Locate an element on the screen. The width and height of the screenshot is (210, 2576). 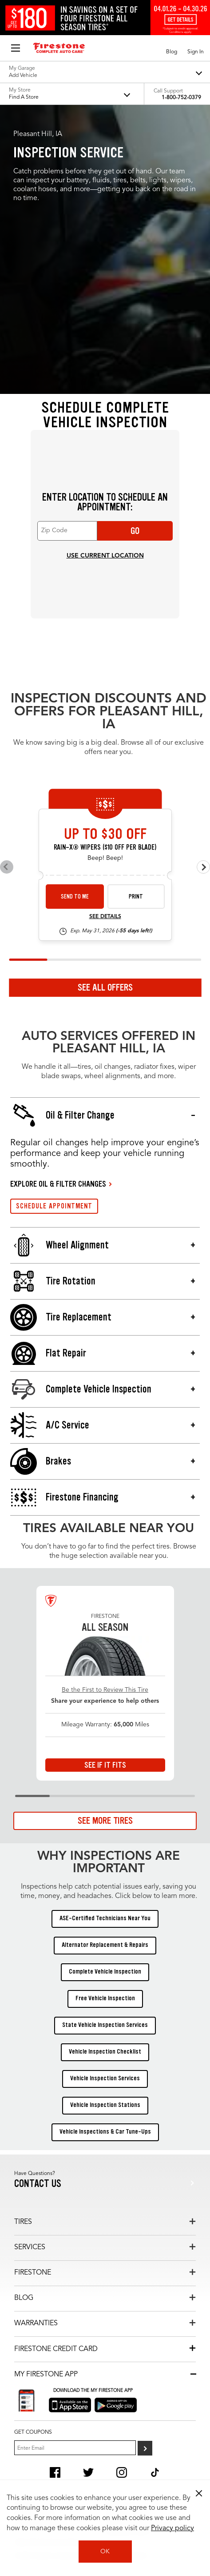
1-800-752-0379 is located at coordinates (181, 97).